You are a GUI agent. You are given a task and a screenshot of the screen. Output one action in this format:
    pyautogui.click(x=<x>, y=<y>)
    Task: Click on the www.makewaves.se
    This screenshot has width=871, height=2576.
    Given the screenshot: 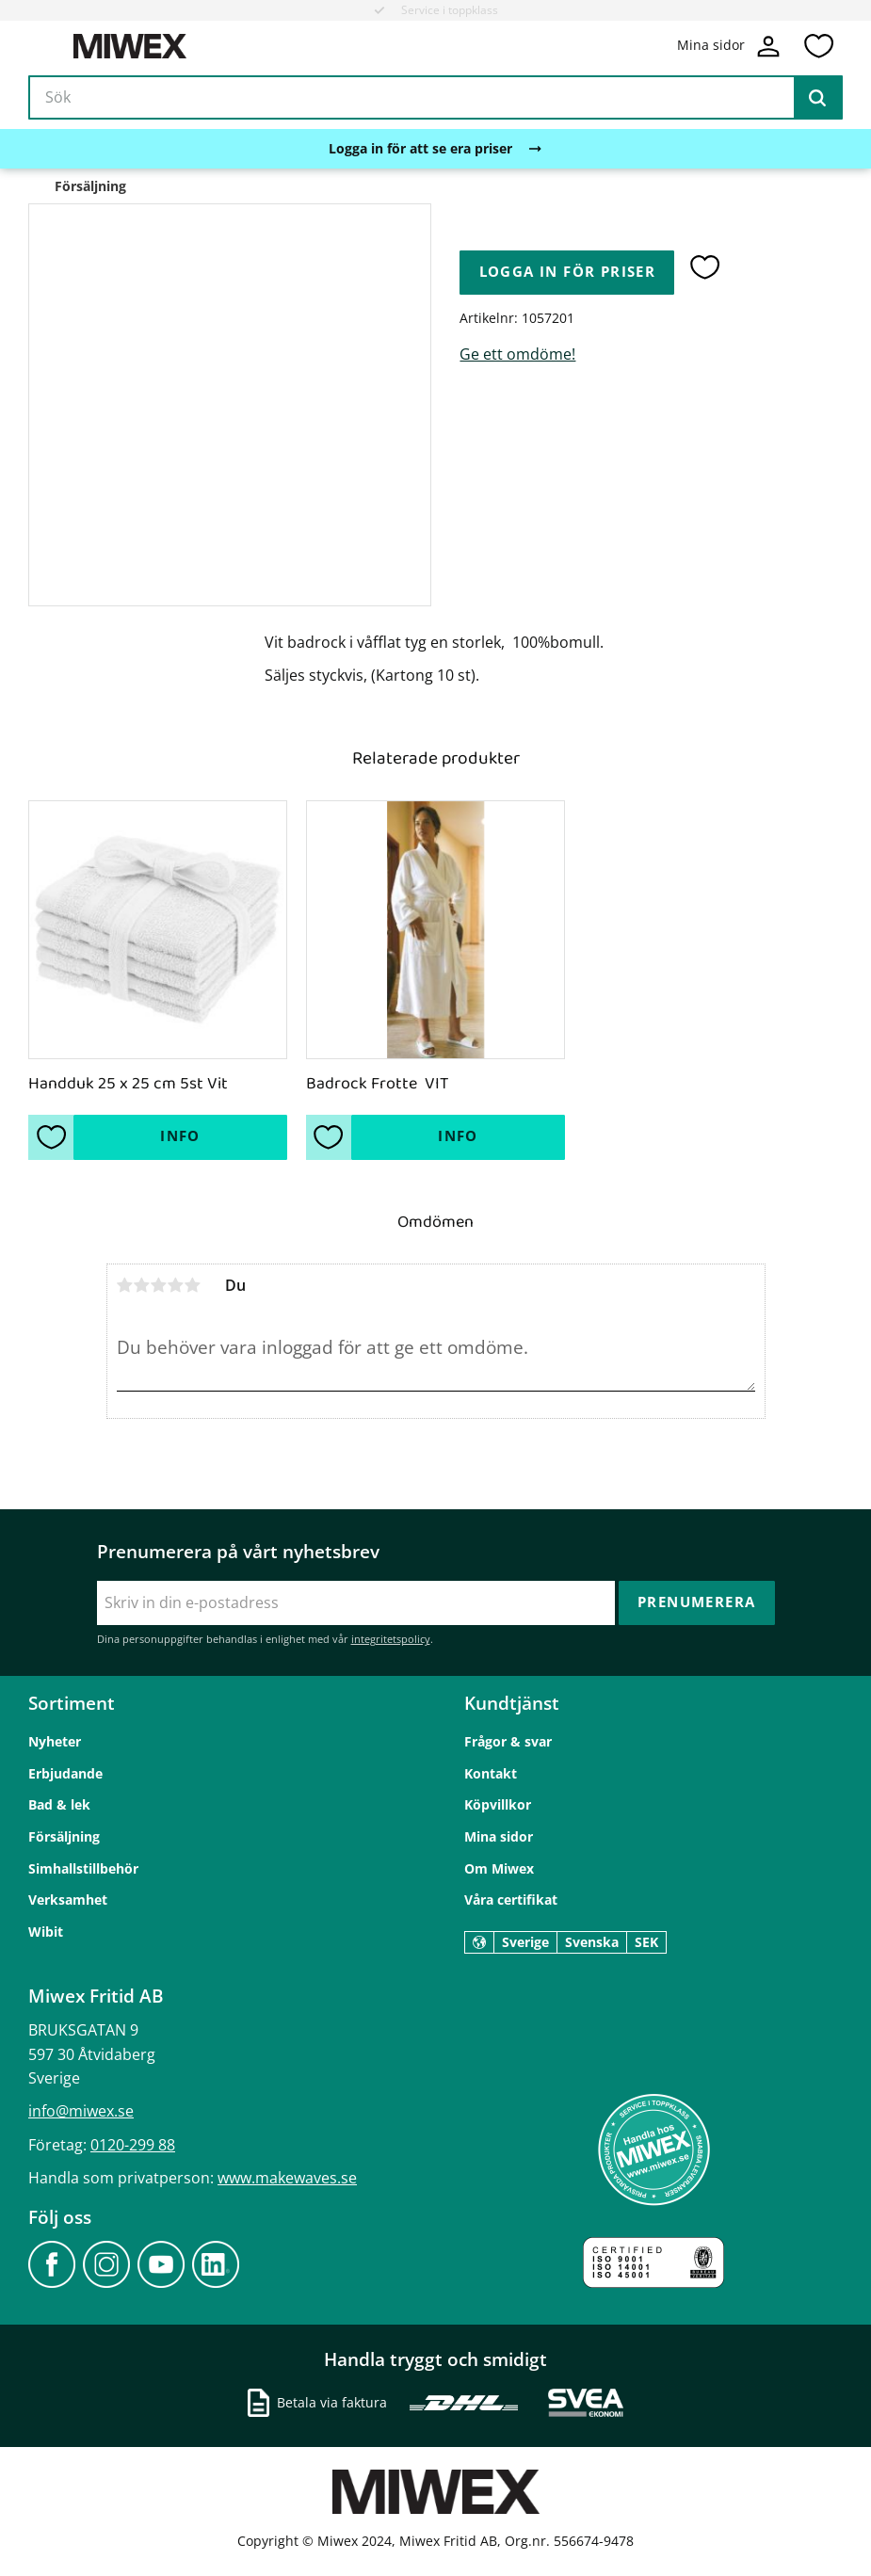 What is the action you would take?
    pyautogui.click(x=287, y=2177)
    